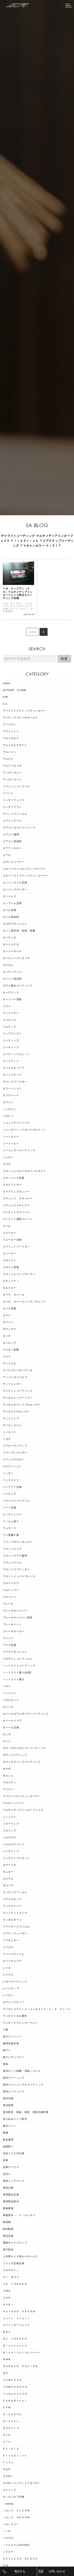 This screenshot has width=74, height=2576. I want to click on オカダプロジェクト, so click(15, 923).